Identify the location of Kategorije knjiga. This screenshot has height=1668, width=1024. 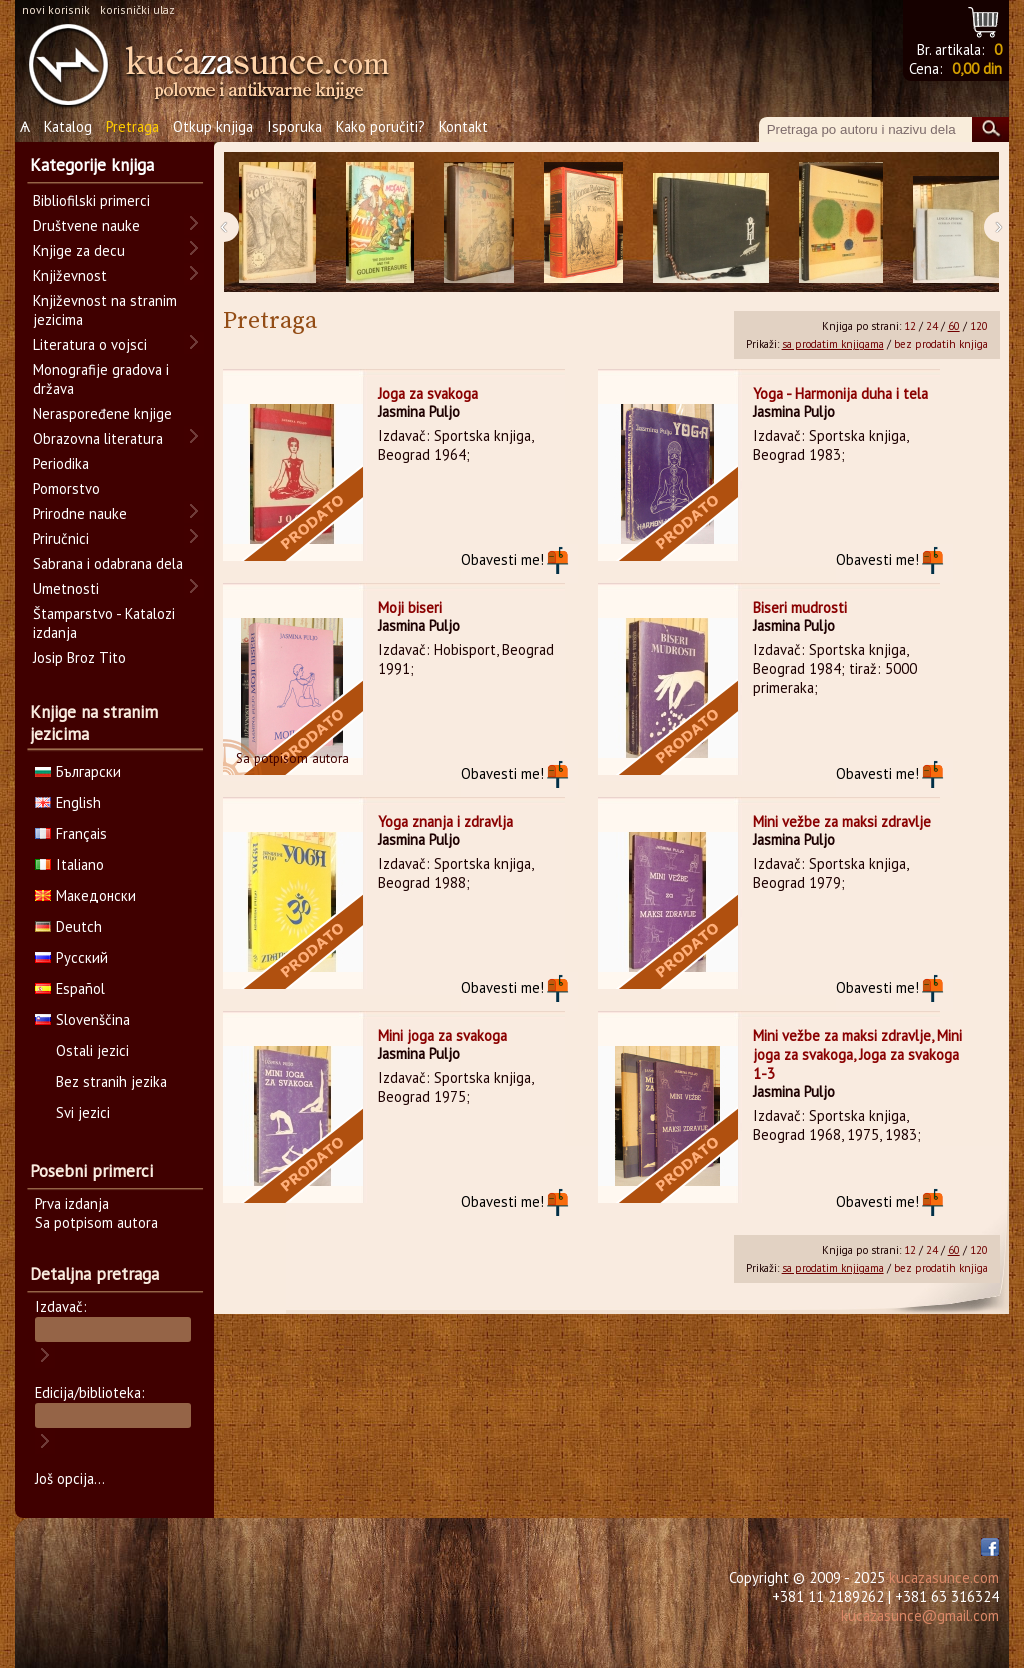
(92, 165).